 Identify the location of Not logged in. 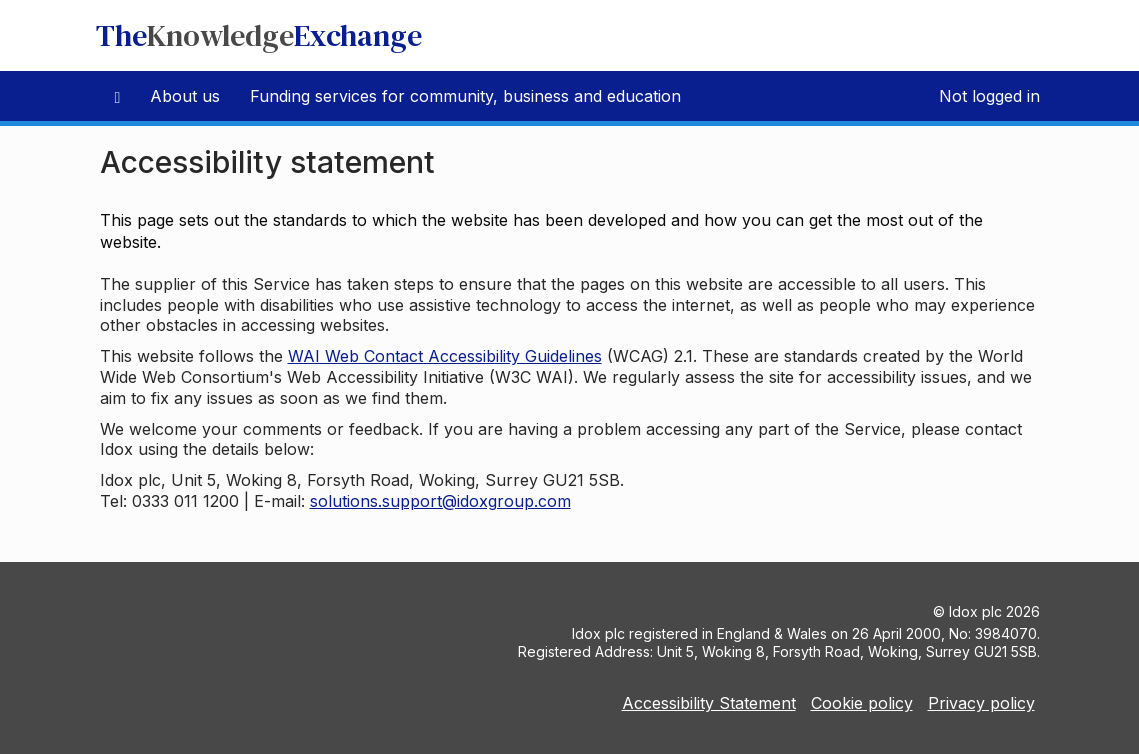
(989, 96).